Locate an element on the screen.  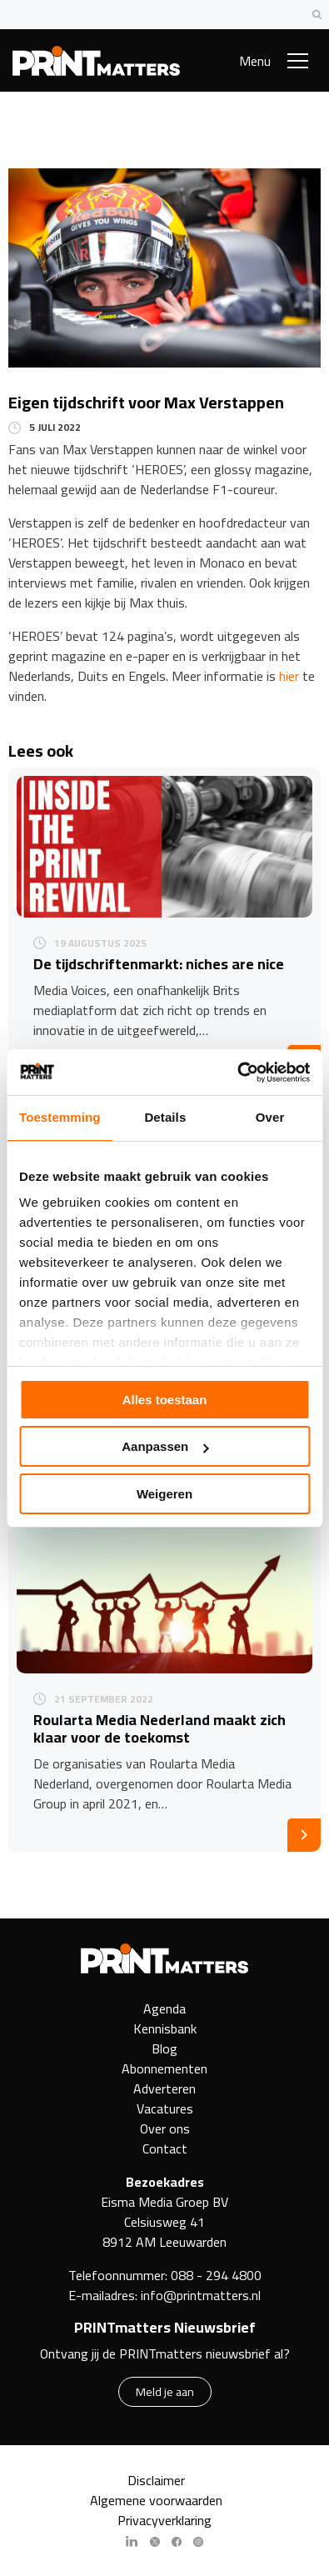
info@printmatters.nl is located at coordinates (201, 2295).